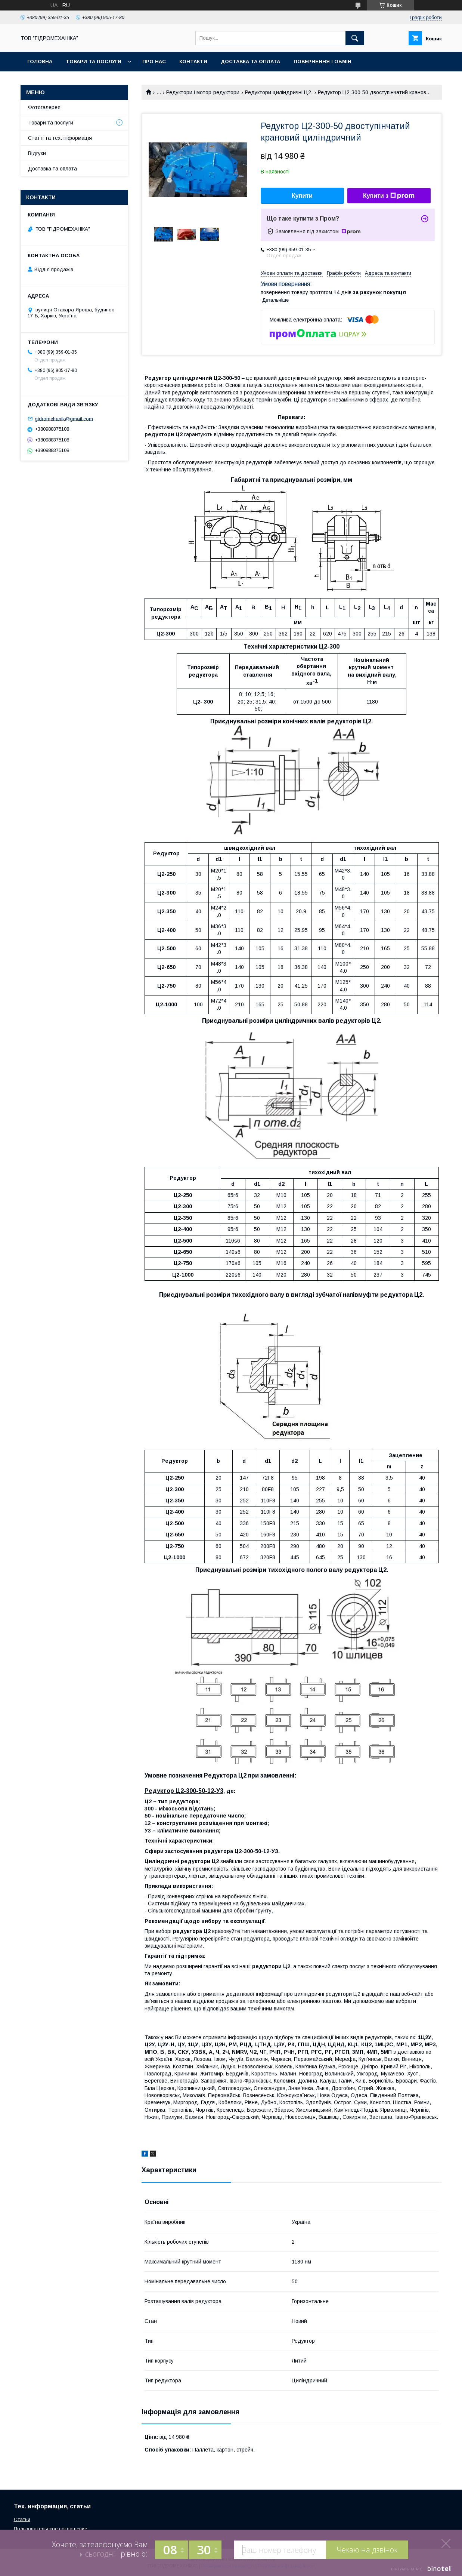  I want to click on Купити, so click(302, 196).